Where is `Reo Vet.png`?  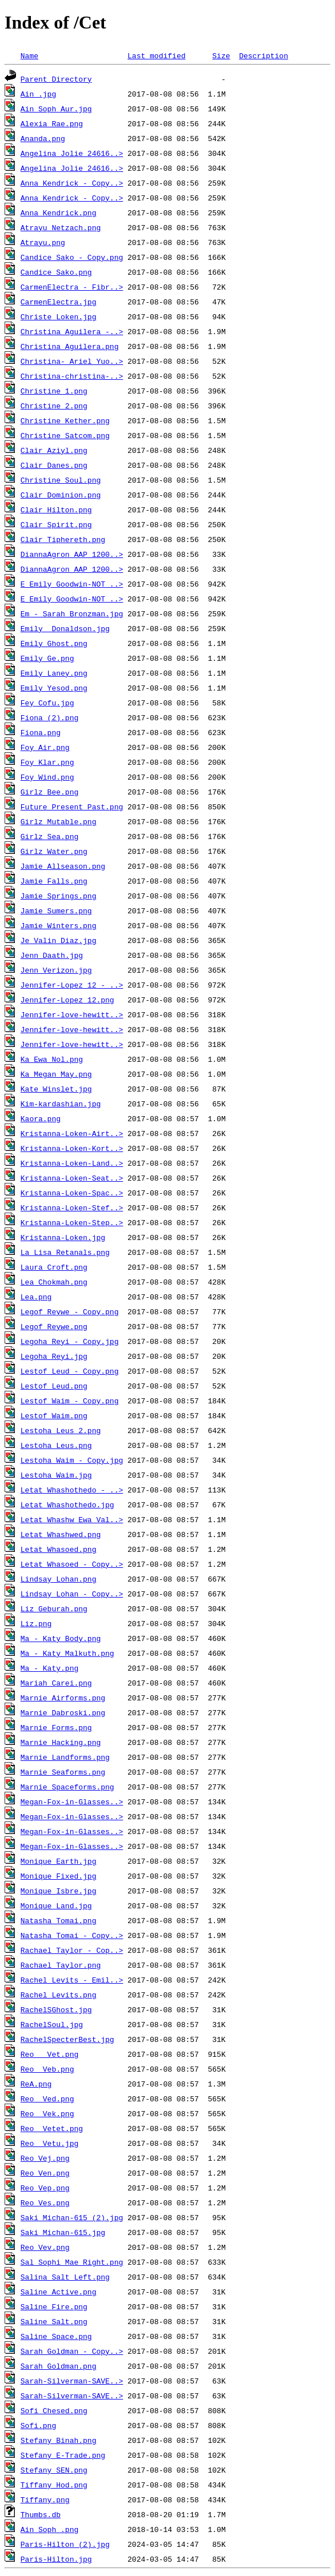 Reo Vet.png is located at coordinates (49, 2054).